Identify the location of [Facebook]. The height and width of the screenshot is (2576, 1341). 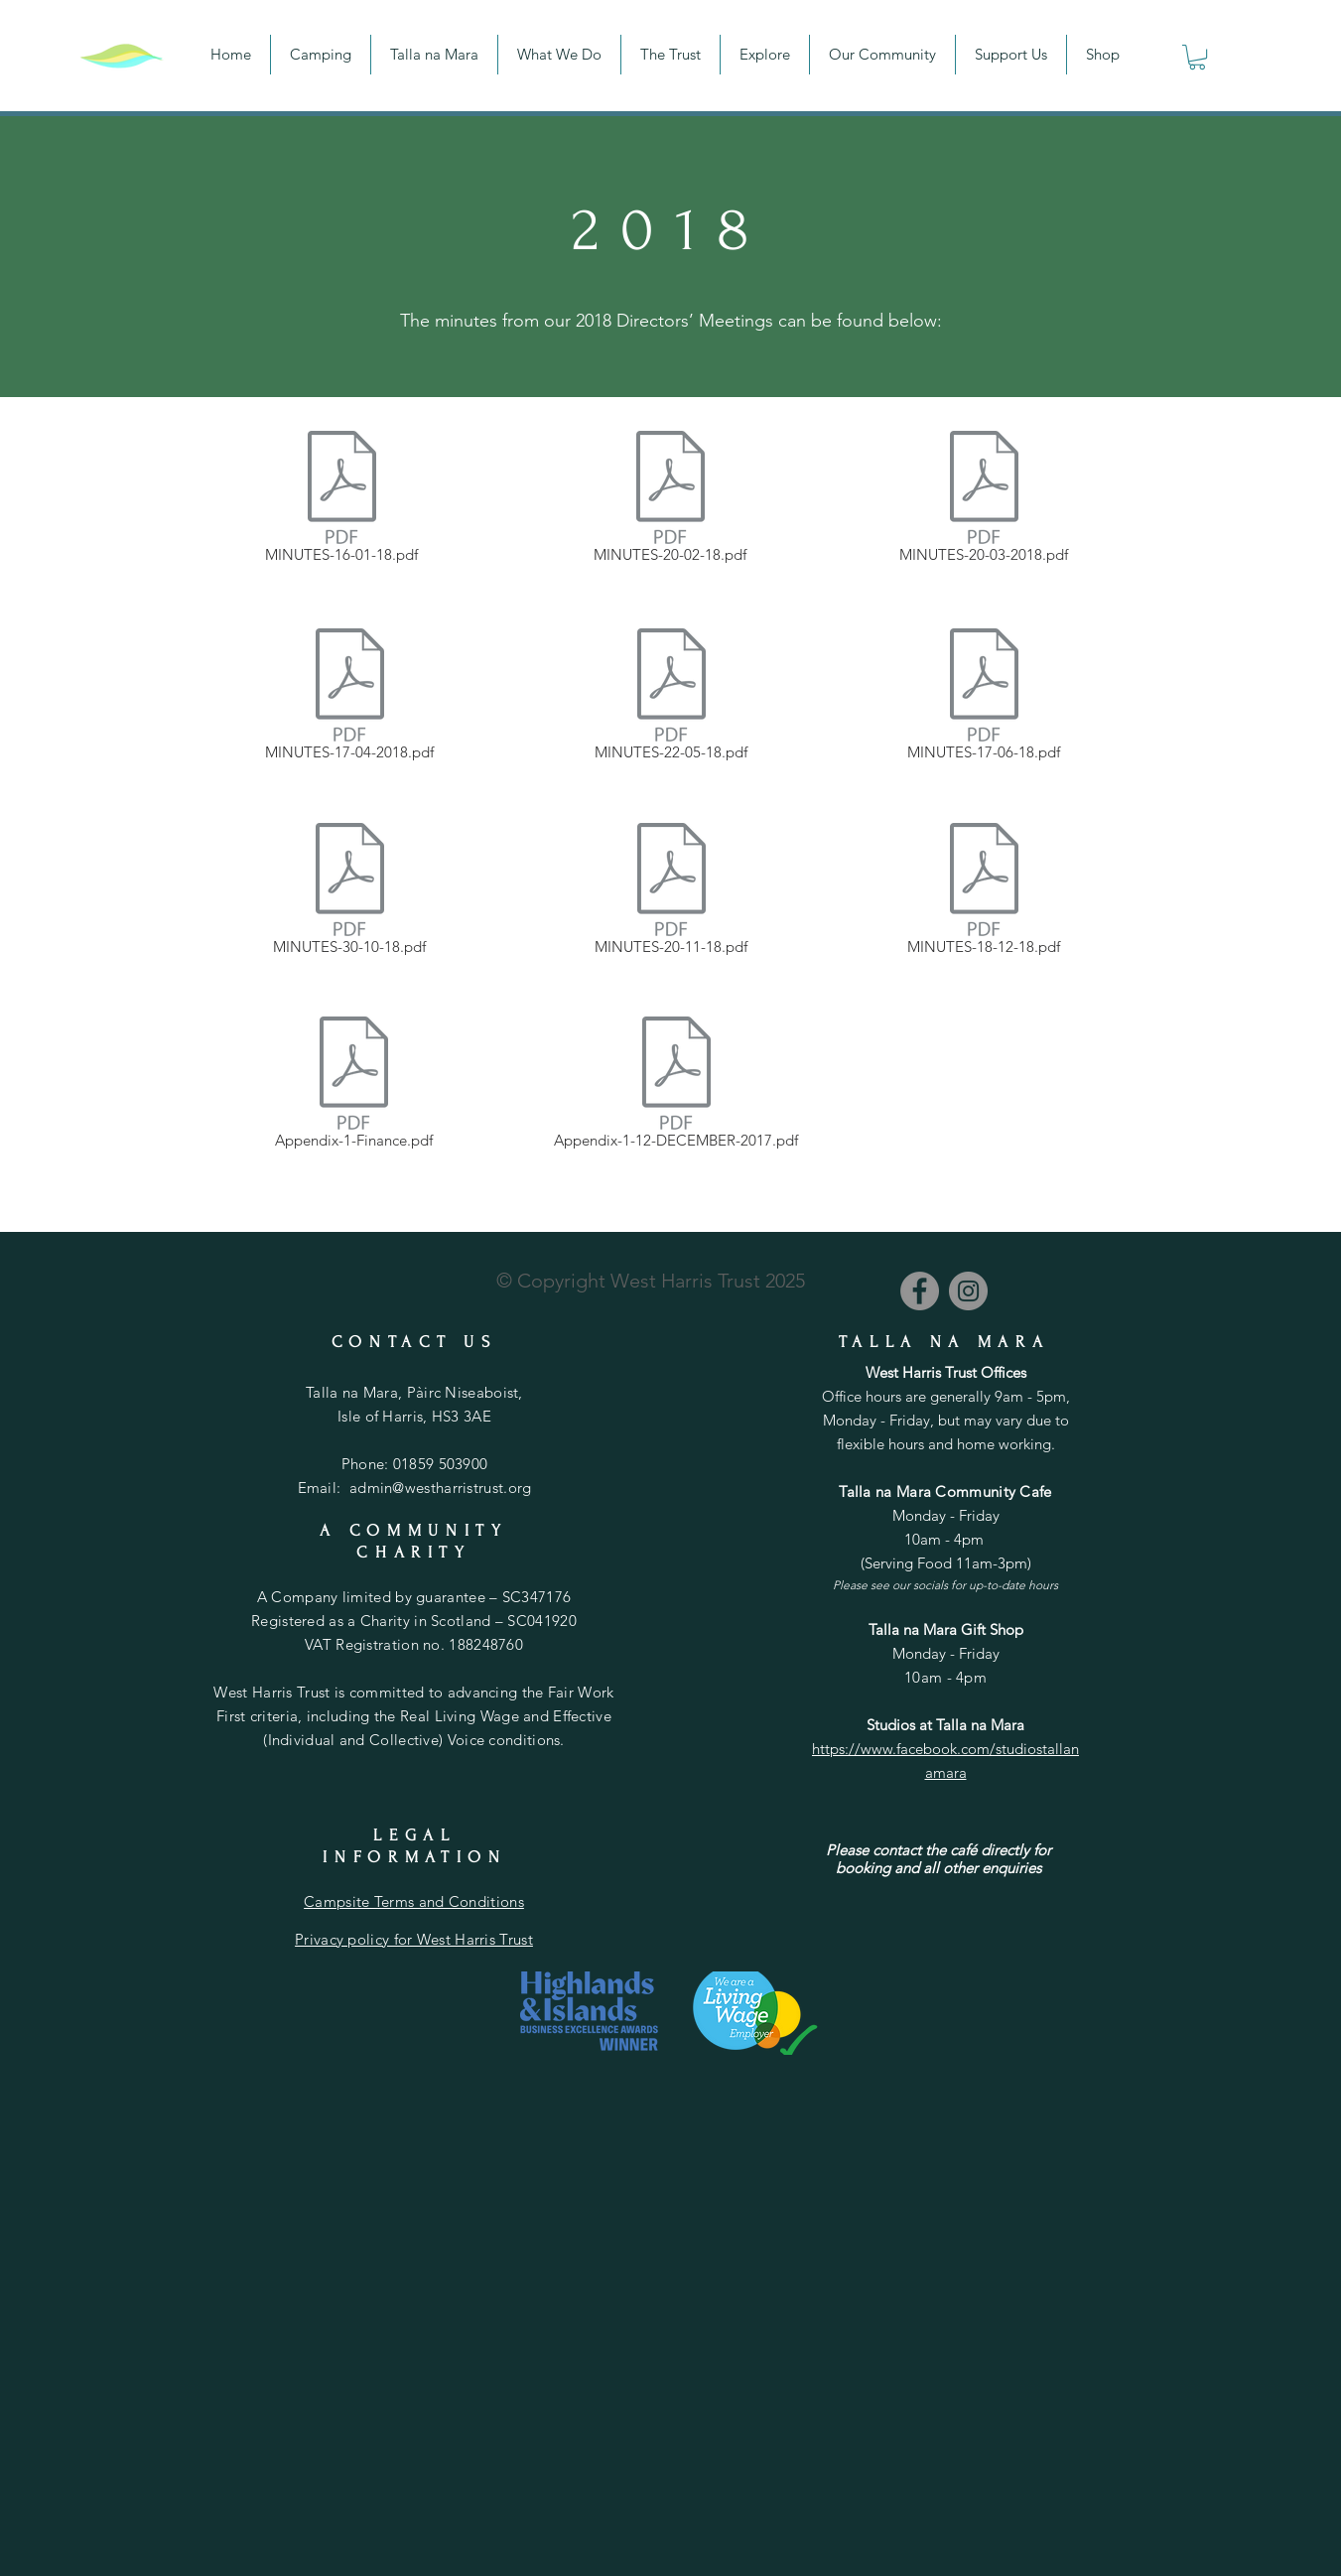
(919, 1291).